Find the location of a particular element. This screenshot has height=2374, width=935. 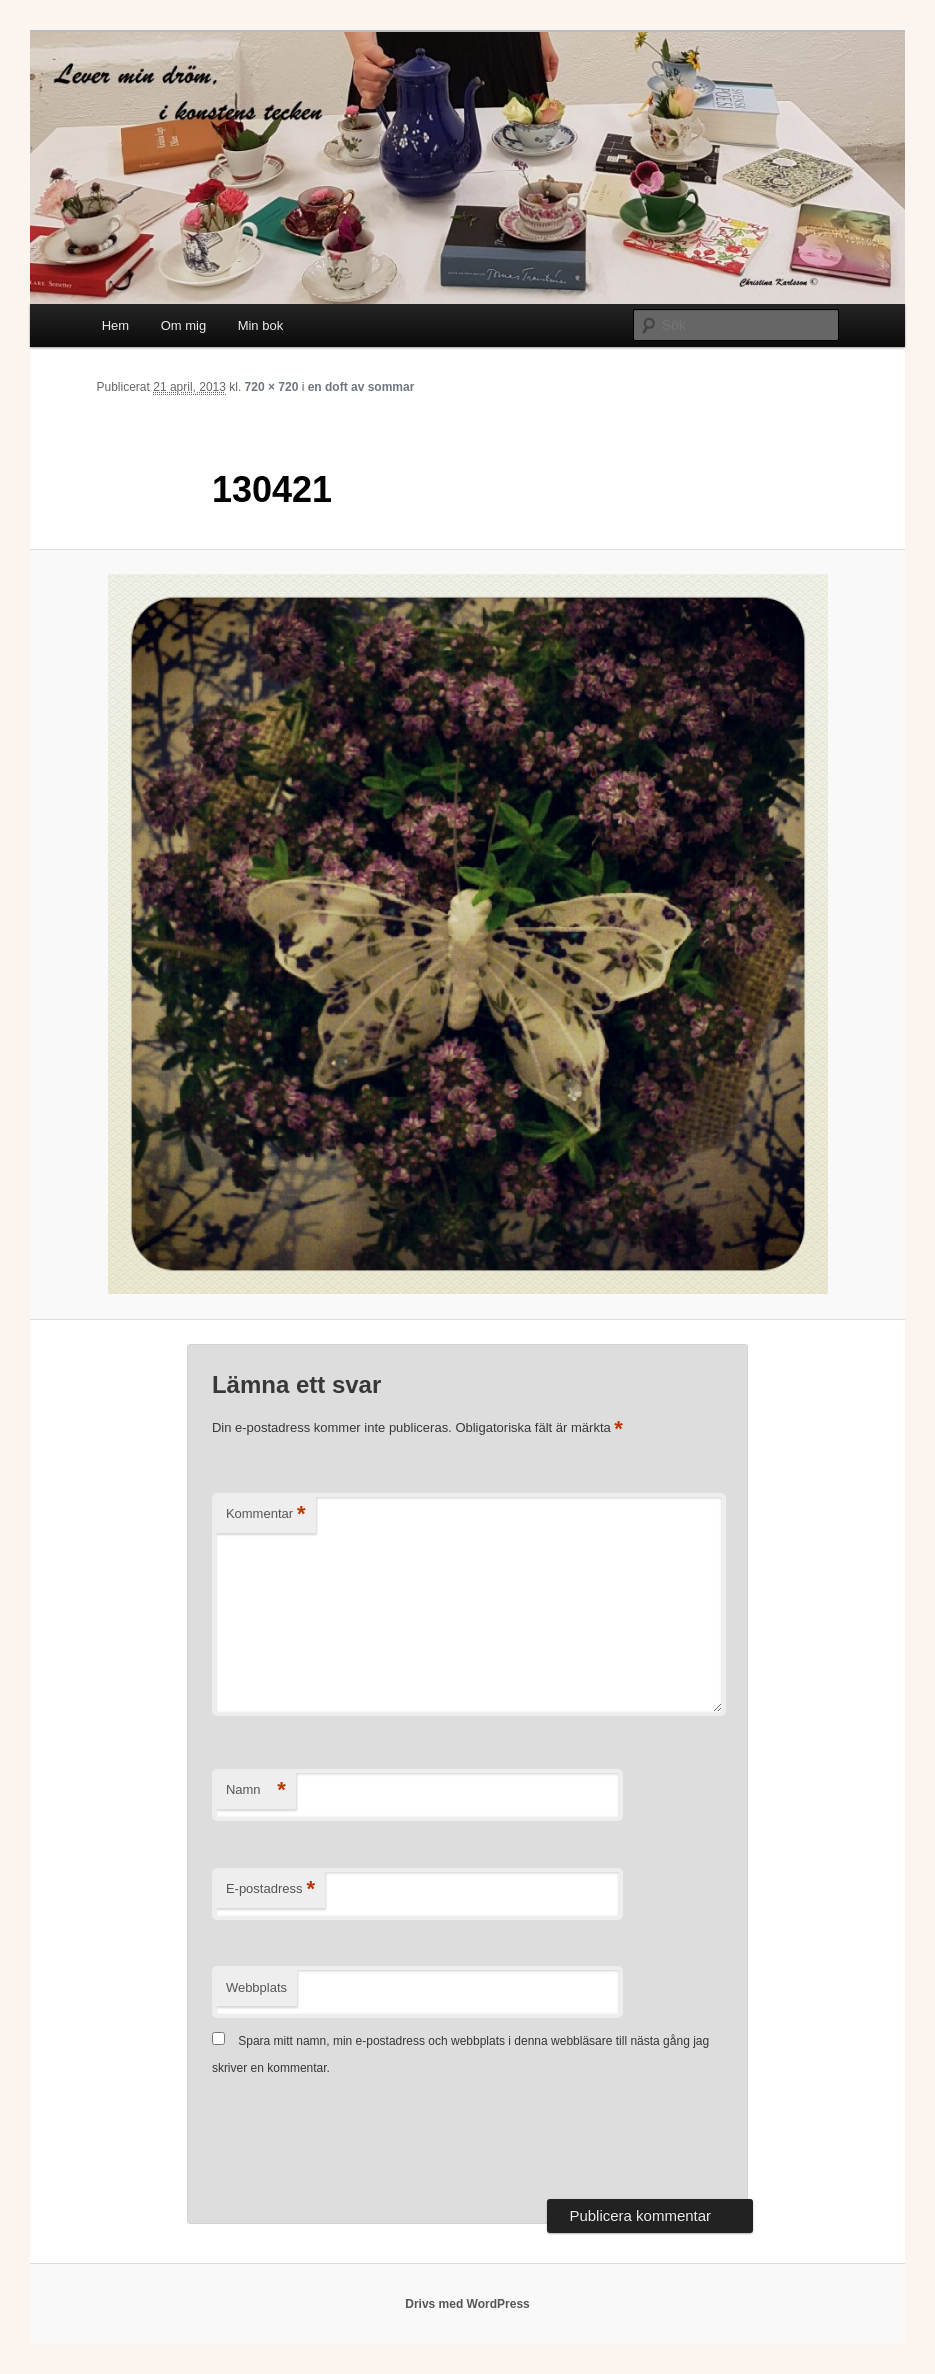

Webbplats is located at coordinates (256, 1987).